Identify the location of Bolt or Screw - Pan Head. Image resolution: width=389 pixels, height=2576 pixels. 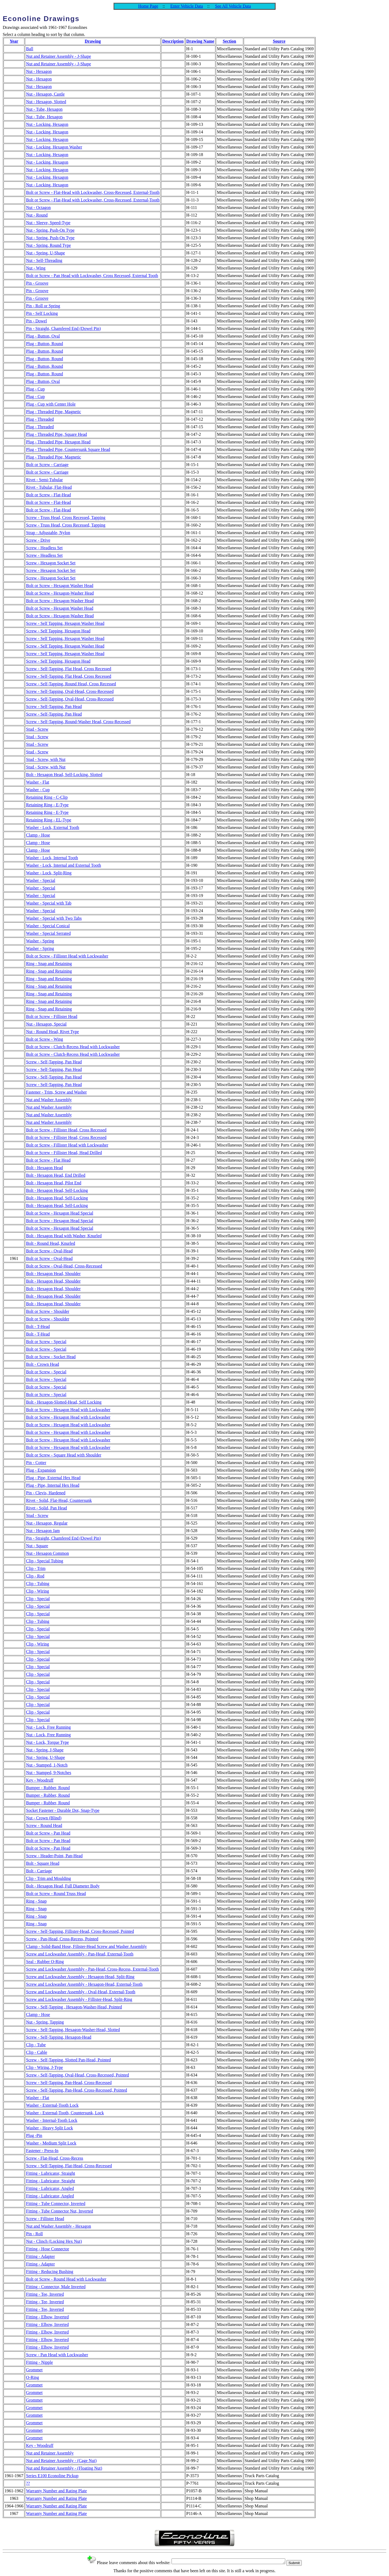
(48, 1833).